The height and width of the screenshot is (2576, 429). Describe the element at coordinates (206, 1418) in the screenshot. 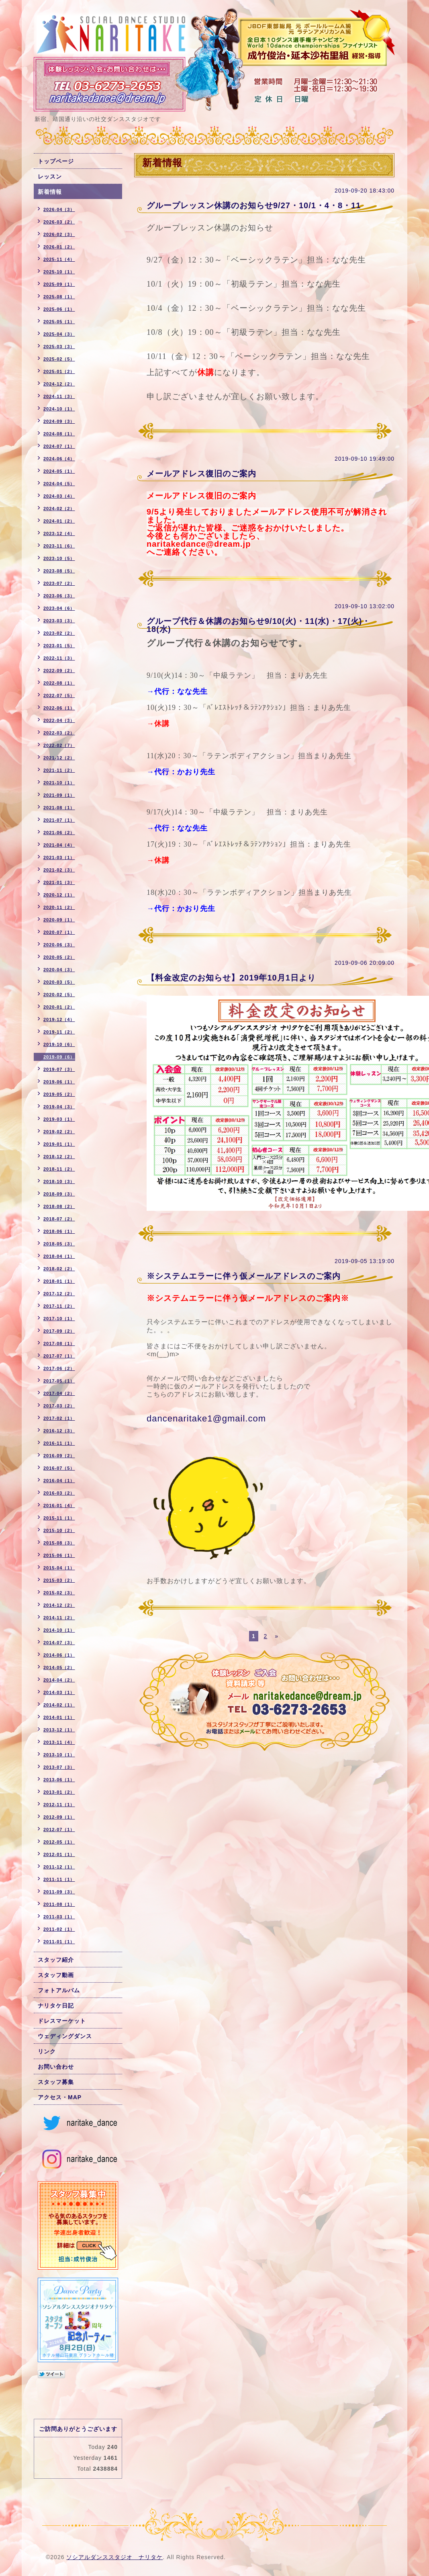

I see `dancenaritake1@gmail.com` at that location.